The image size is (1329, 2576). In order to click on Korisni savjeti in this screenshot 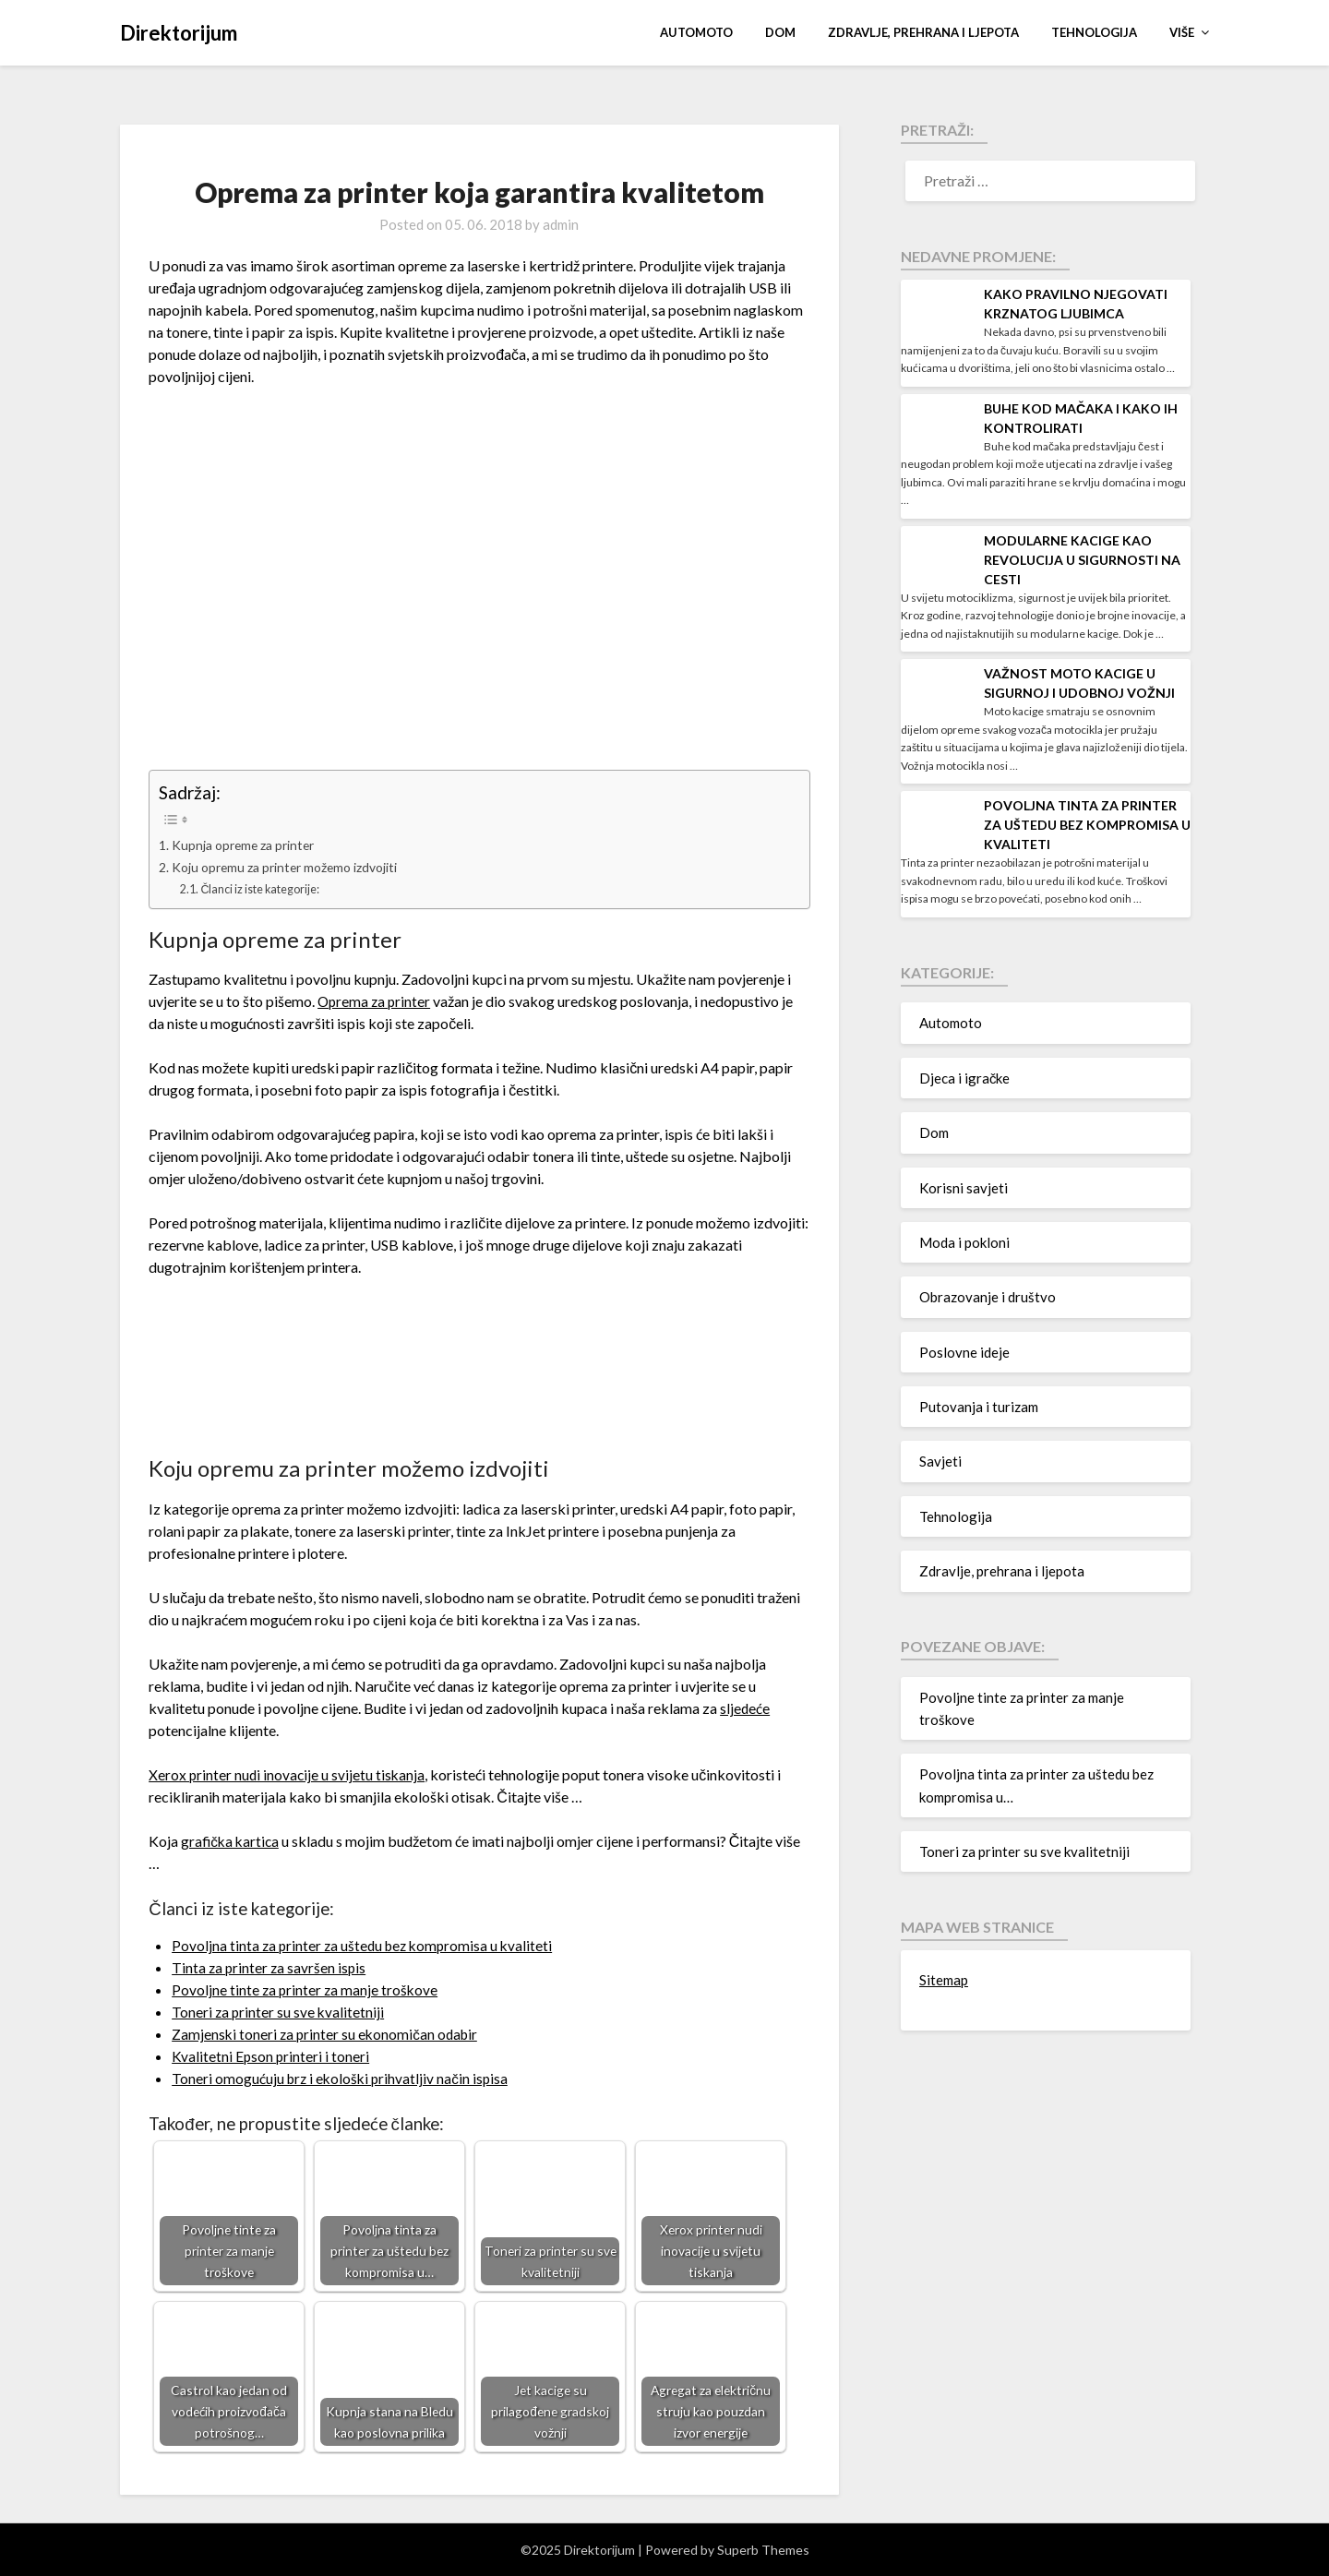, I will do `click(963, 1188)`.